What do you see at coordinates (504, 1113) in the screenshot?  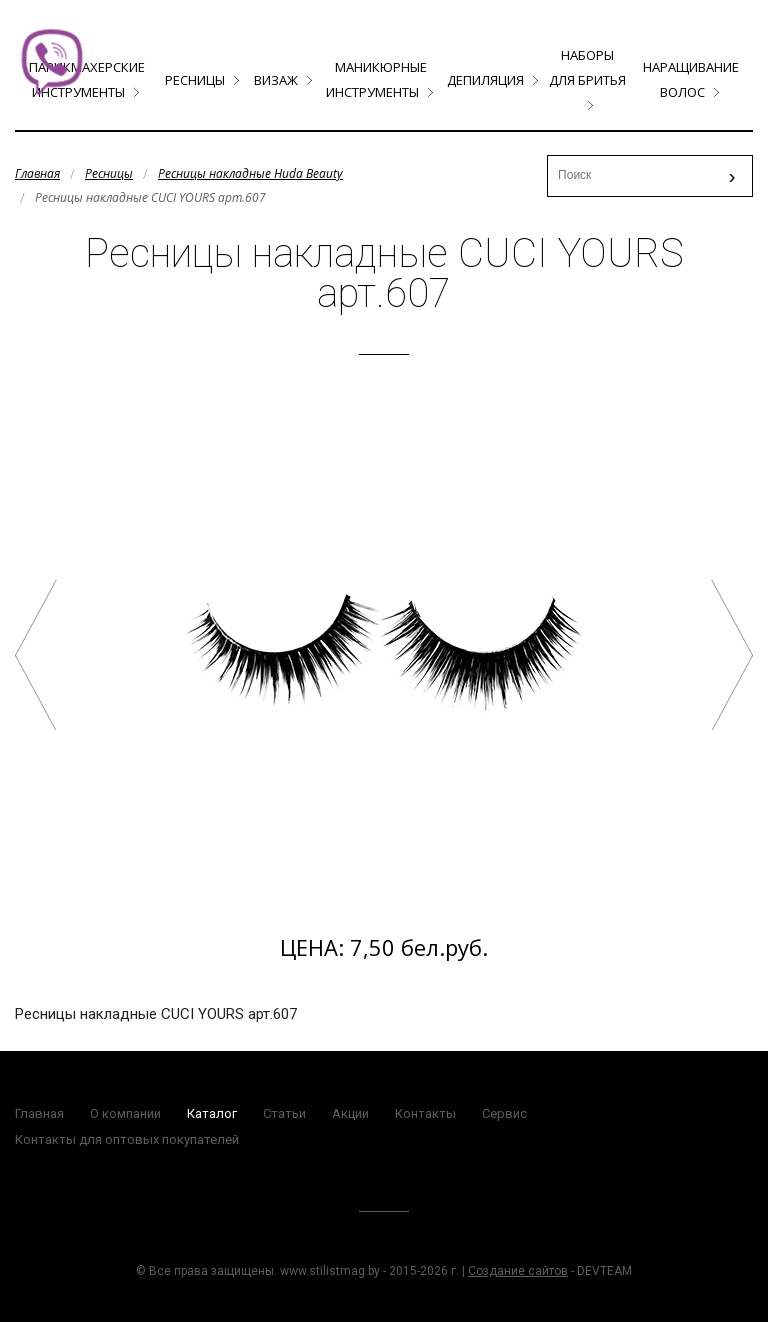 I see `Сервис` at bounding box center [504, 1113].